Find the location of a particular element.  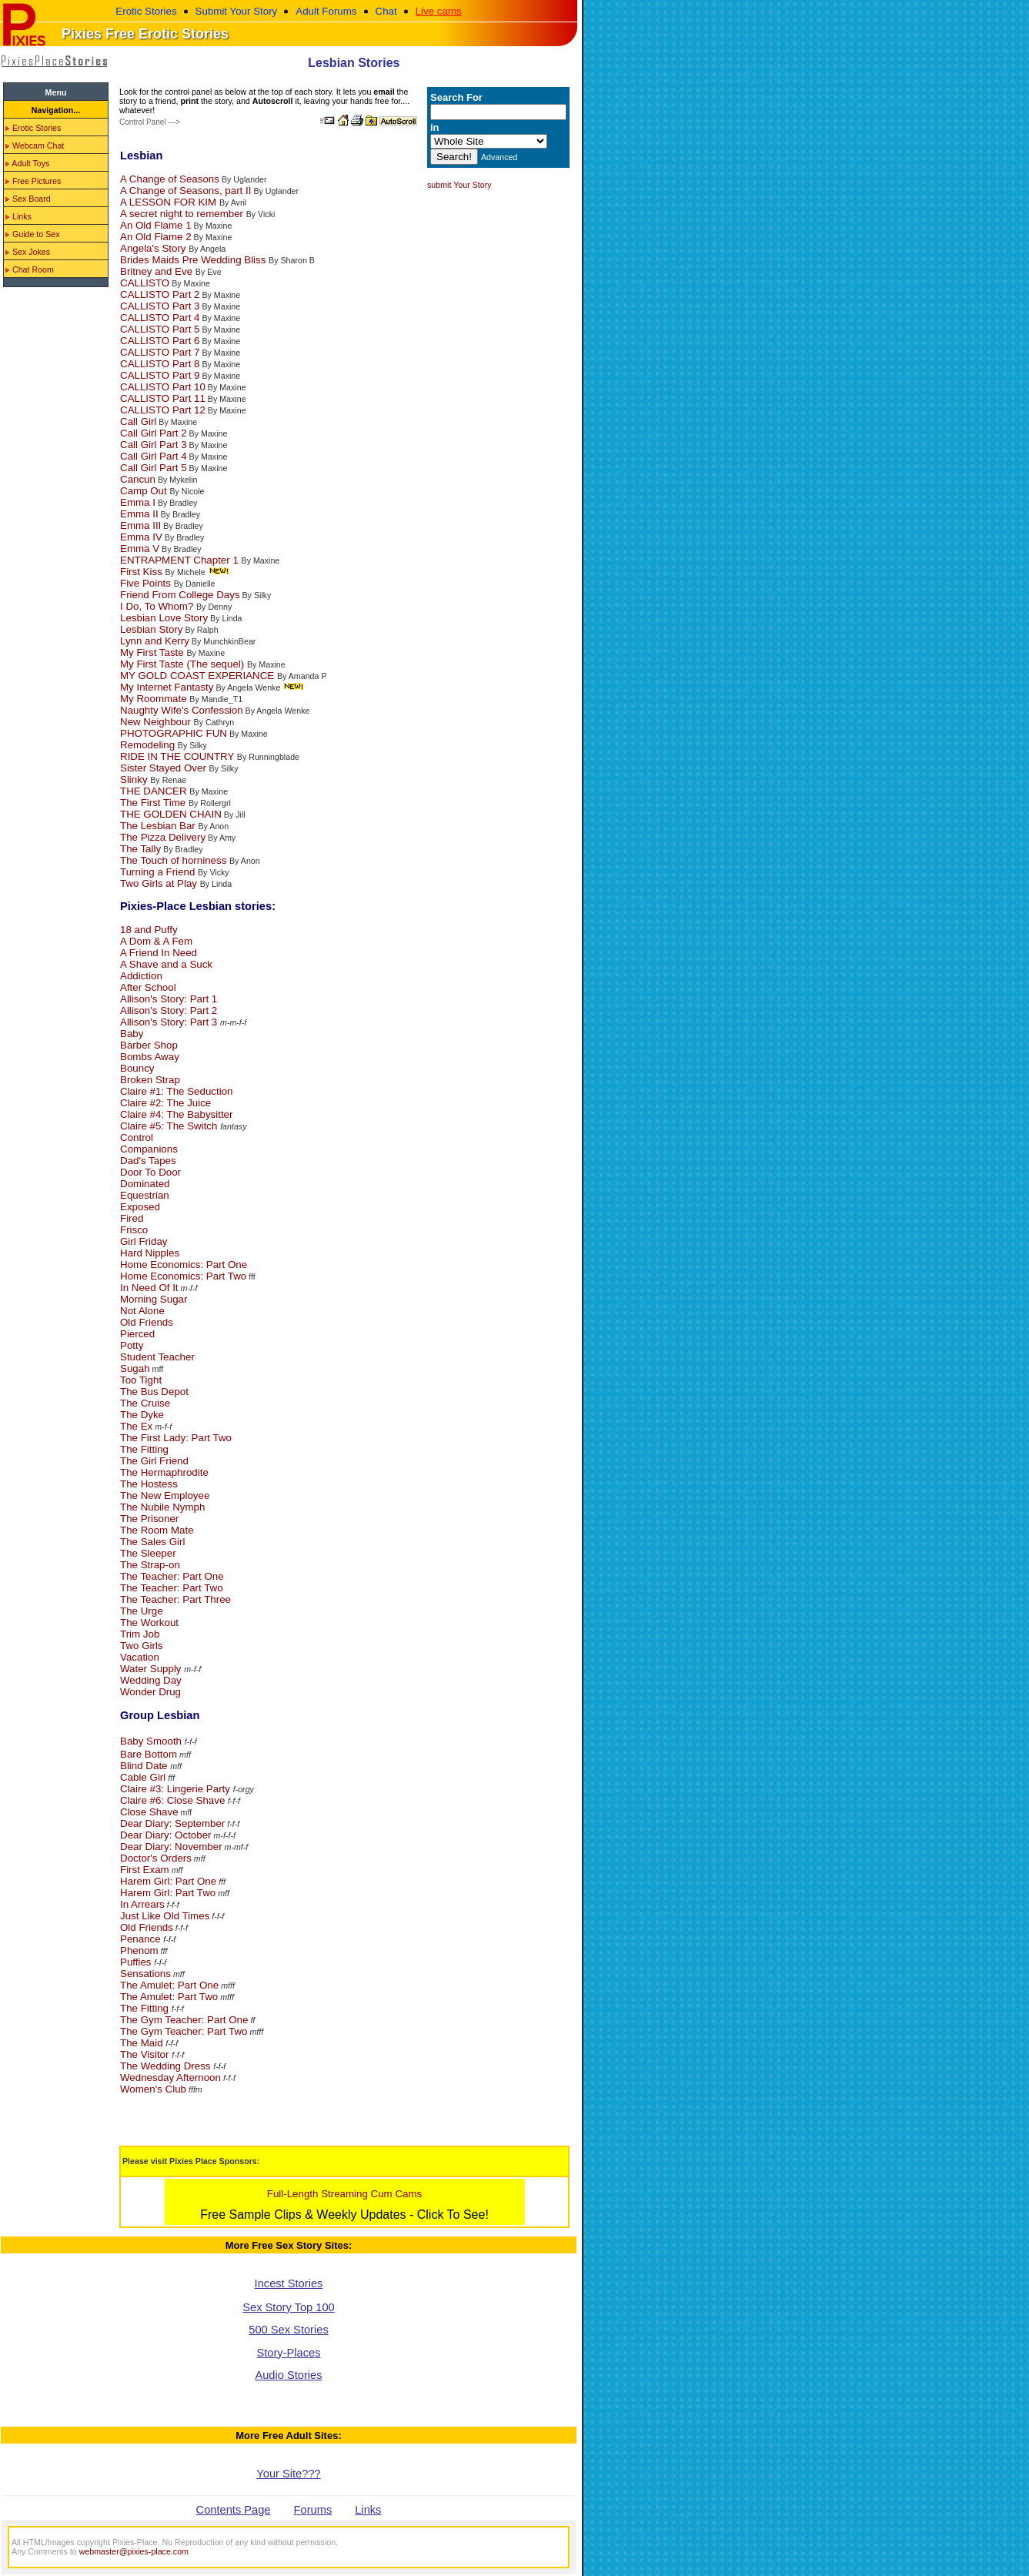

The Ex is located at coordinates (136, 1426).